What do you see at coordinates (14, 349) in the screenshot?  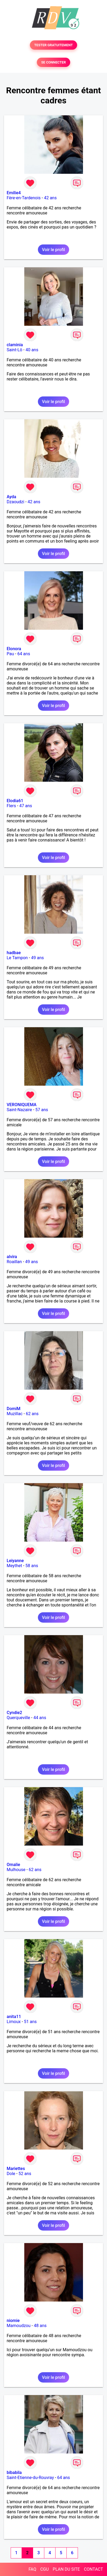 I see `Saint-Lô` at bounding box center [14, 349].